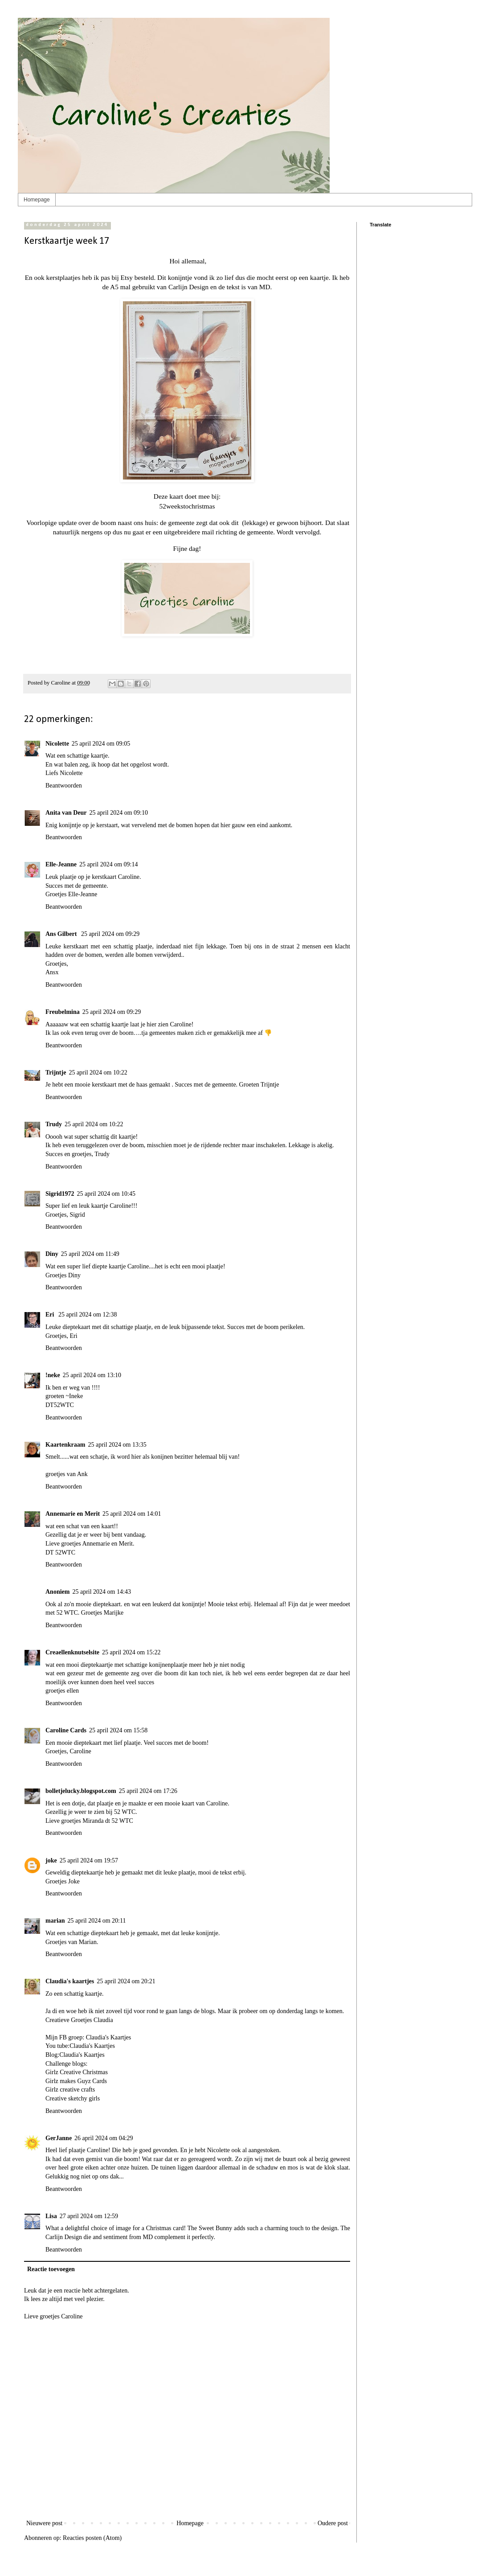  I want to click on GerJanne, so click(58, 2138).